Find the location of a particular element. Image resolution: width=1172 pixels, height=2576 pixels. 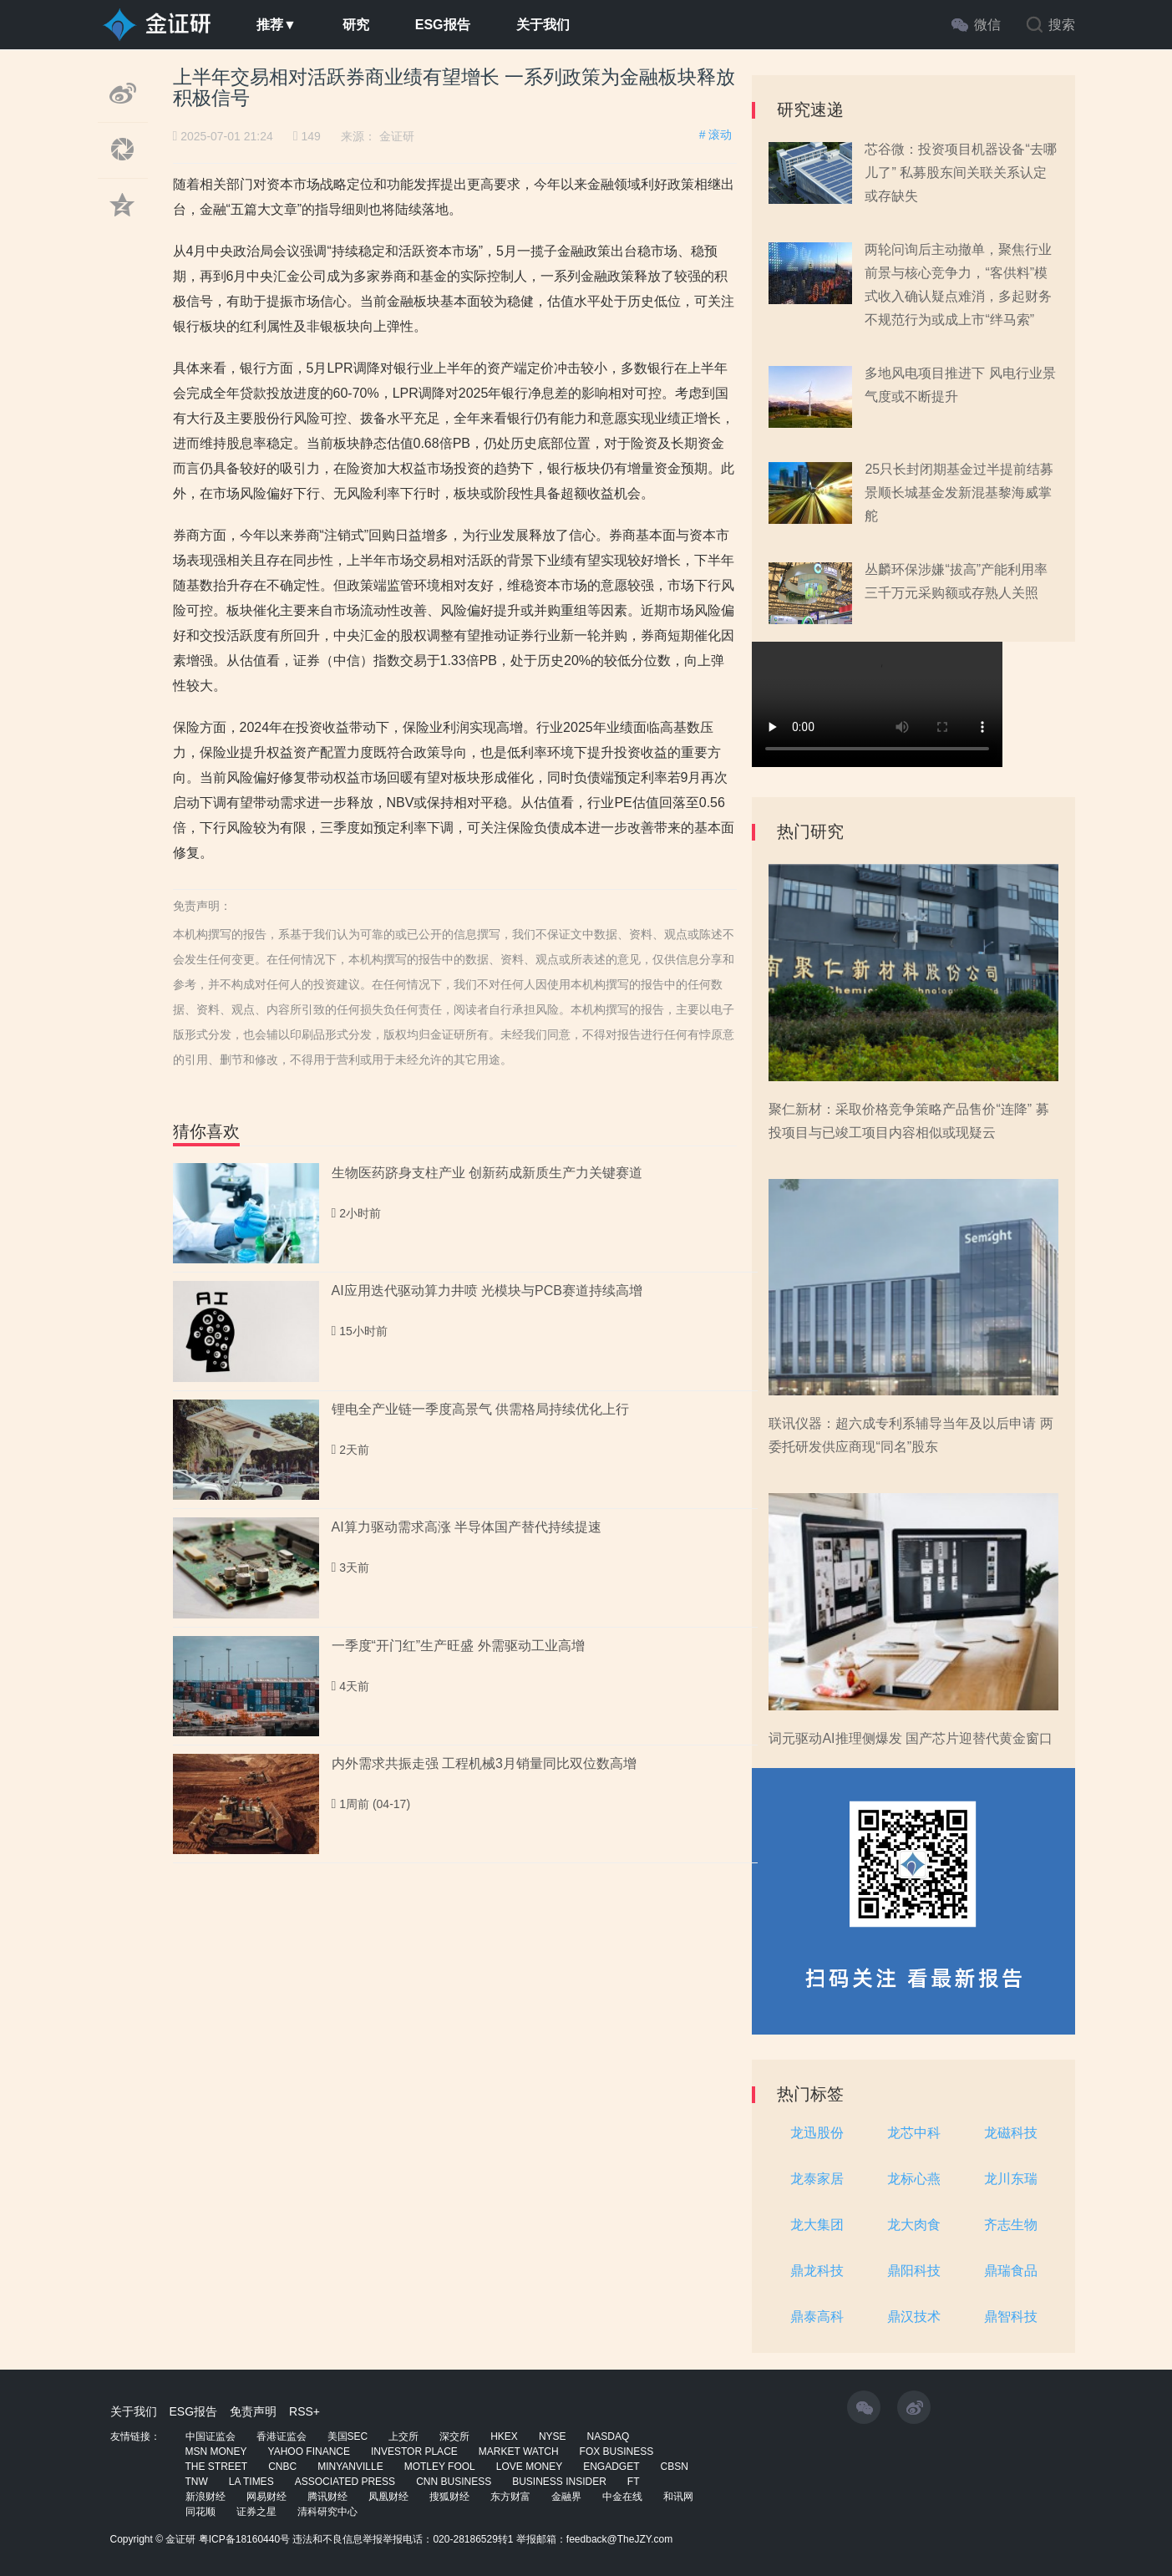

龙磁科技 is located at coordinates (1011, 2133).